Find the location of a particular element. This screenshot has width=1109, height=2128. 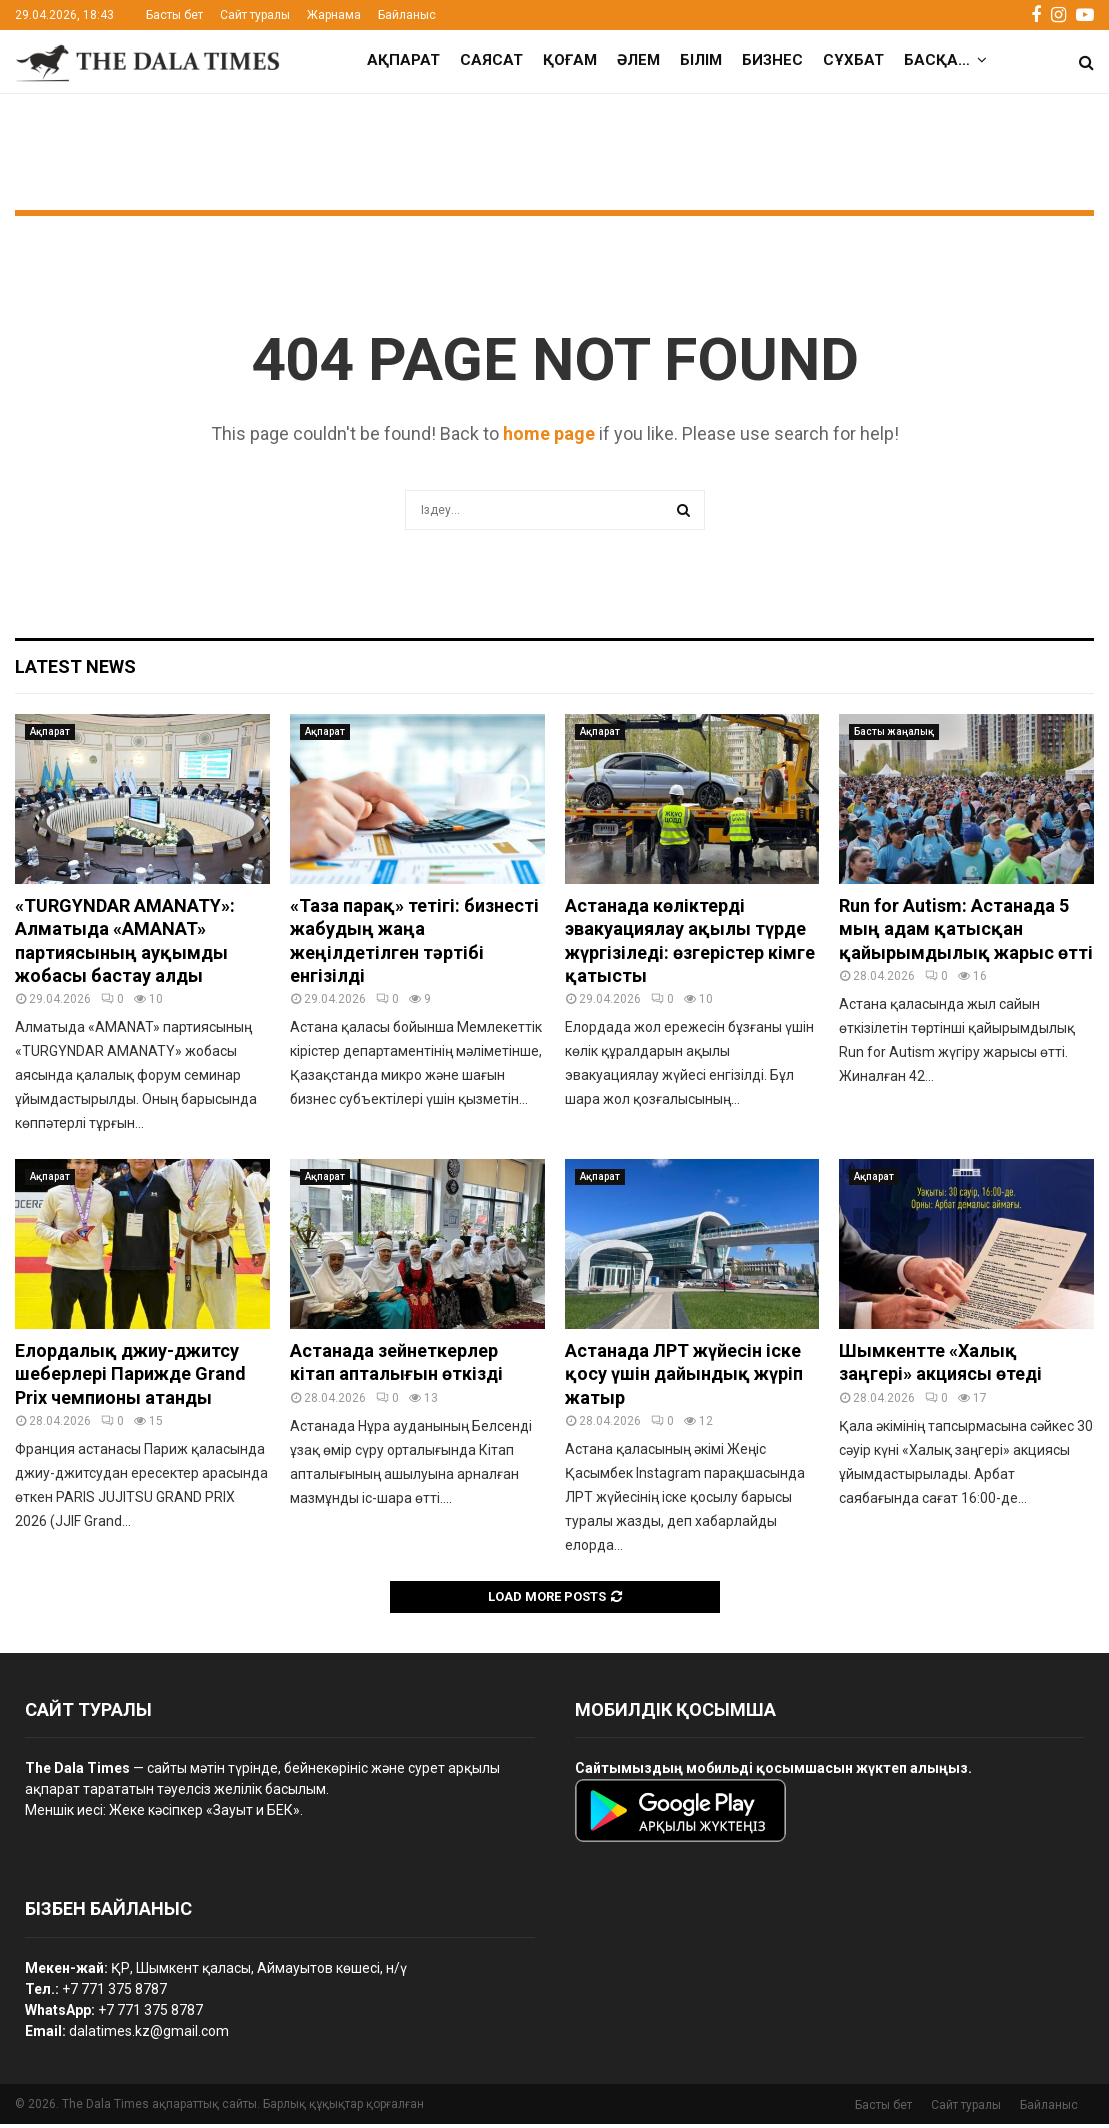

Саясат is located at coordinates (491, 60).